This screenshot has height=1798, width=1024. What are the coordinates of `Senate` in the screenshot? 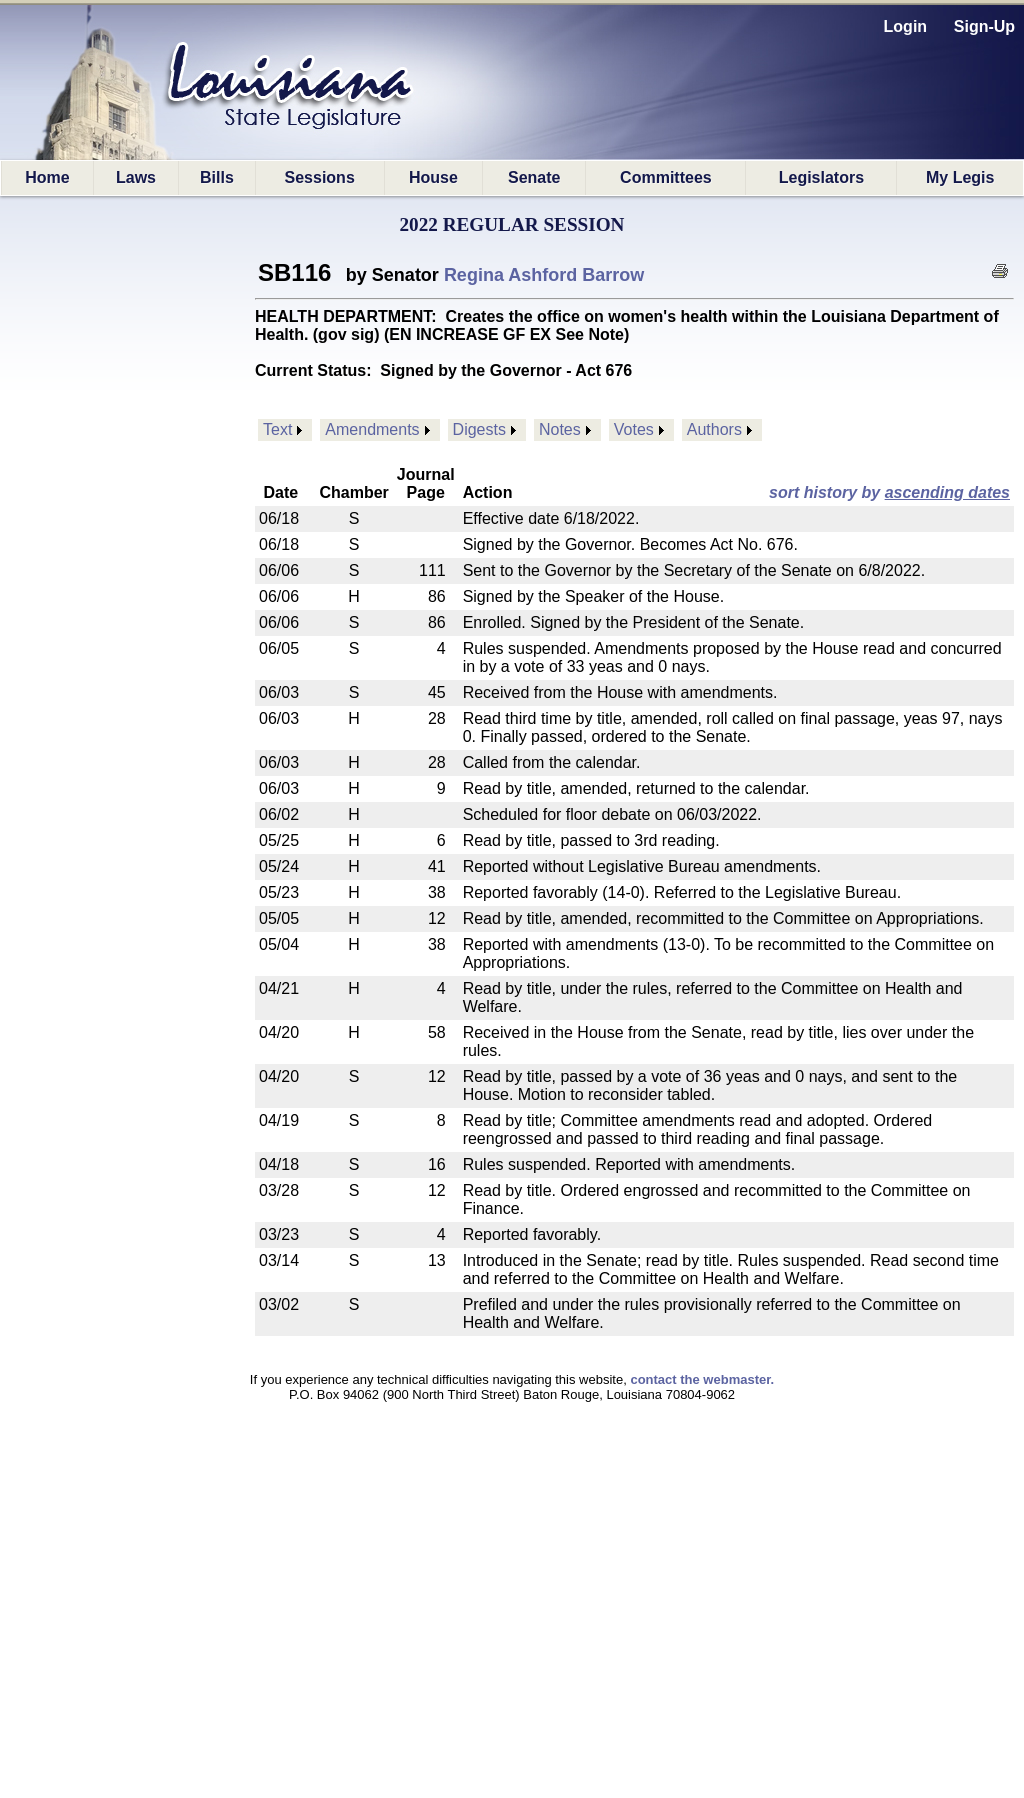 It's located at (534, 177).